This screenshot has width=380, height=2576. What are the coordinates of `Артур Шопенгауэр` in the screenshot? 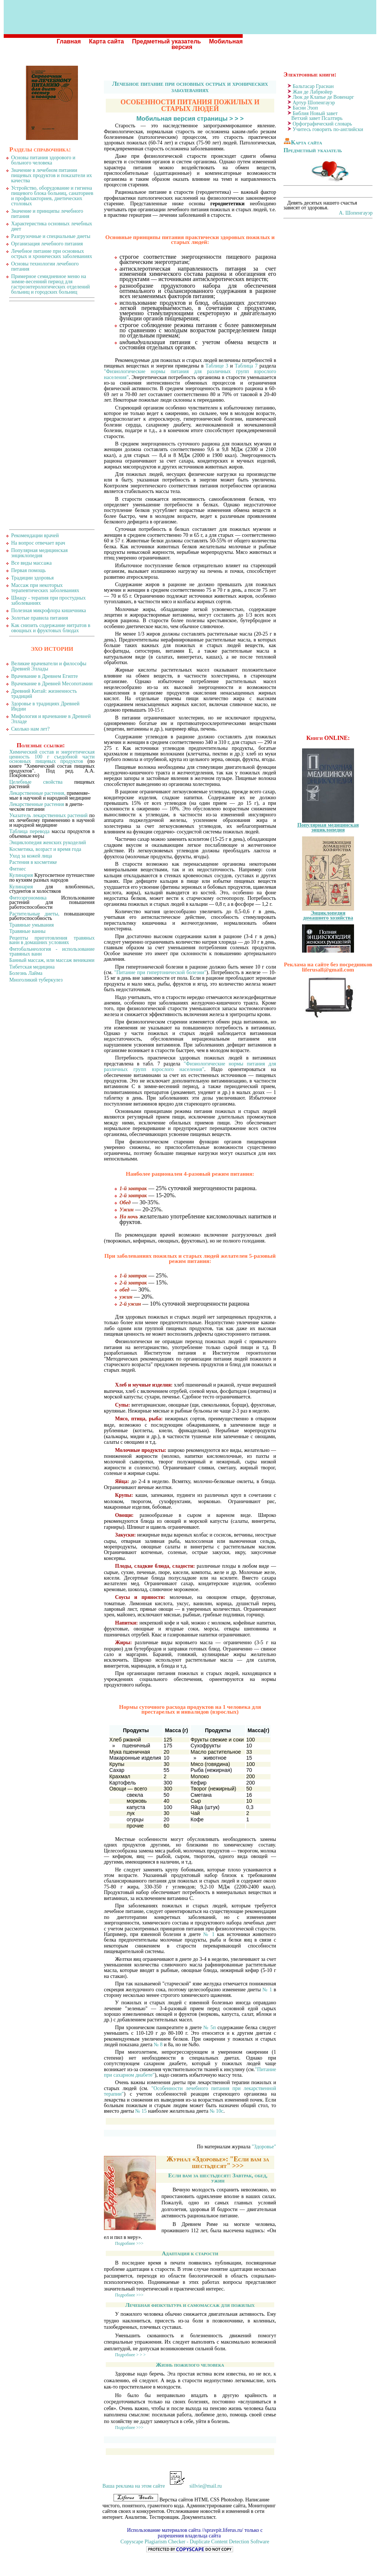 It's located at (314, 102).